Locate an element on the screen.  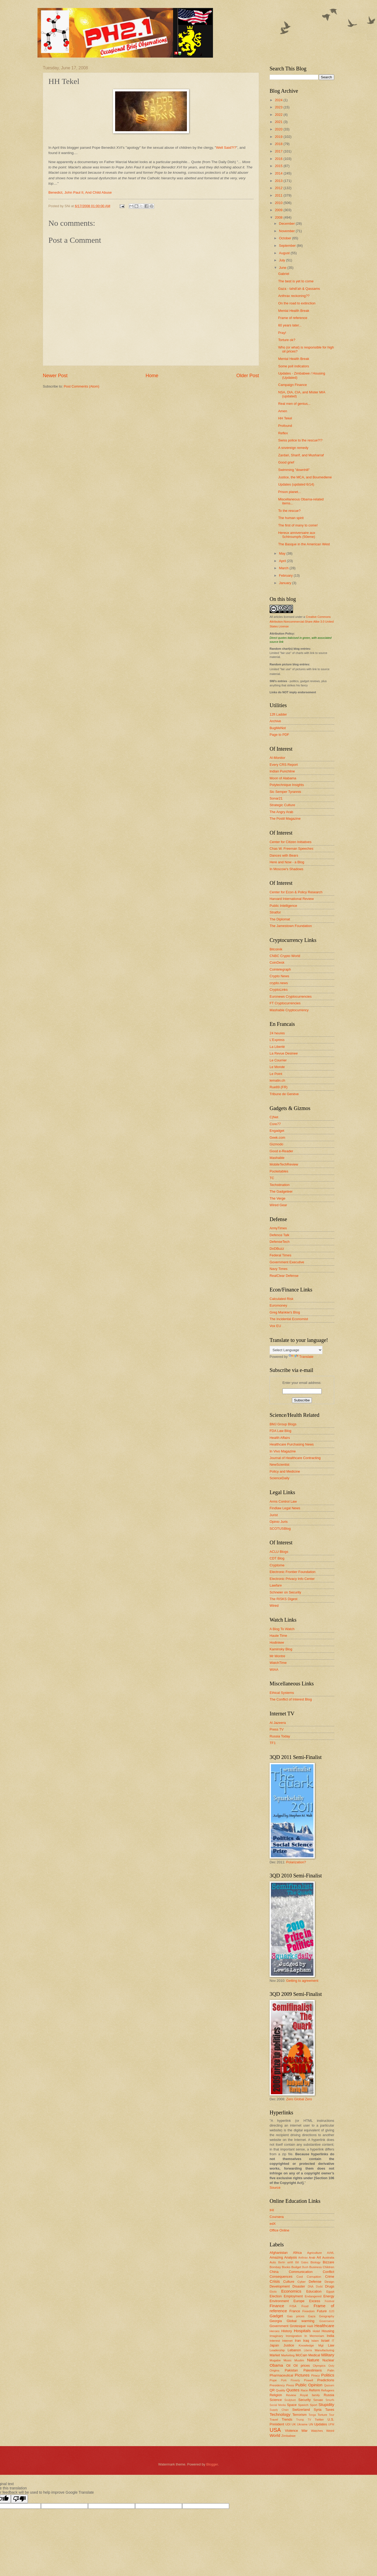
Excess is located at coordinates (314, 2301).